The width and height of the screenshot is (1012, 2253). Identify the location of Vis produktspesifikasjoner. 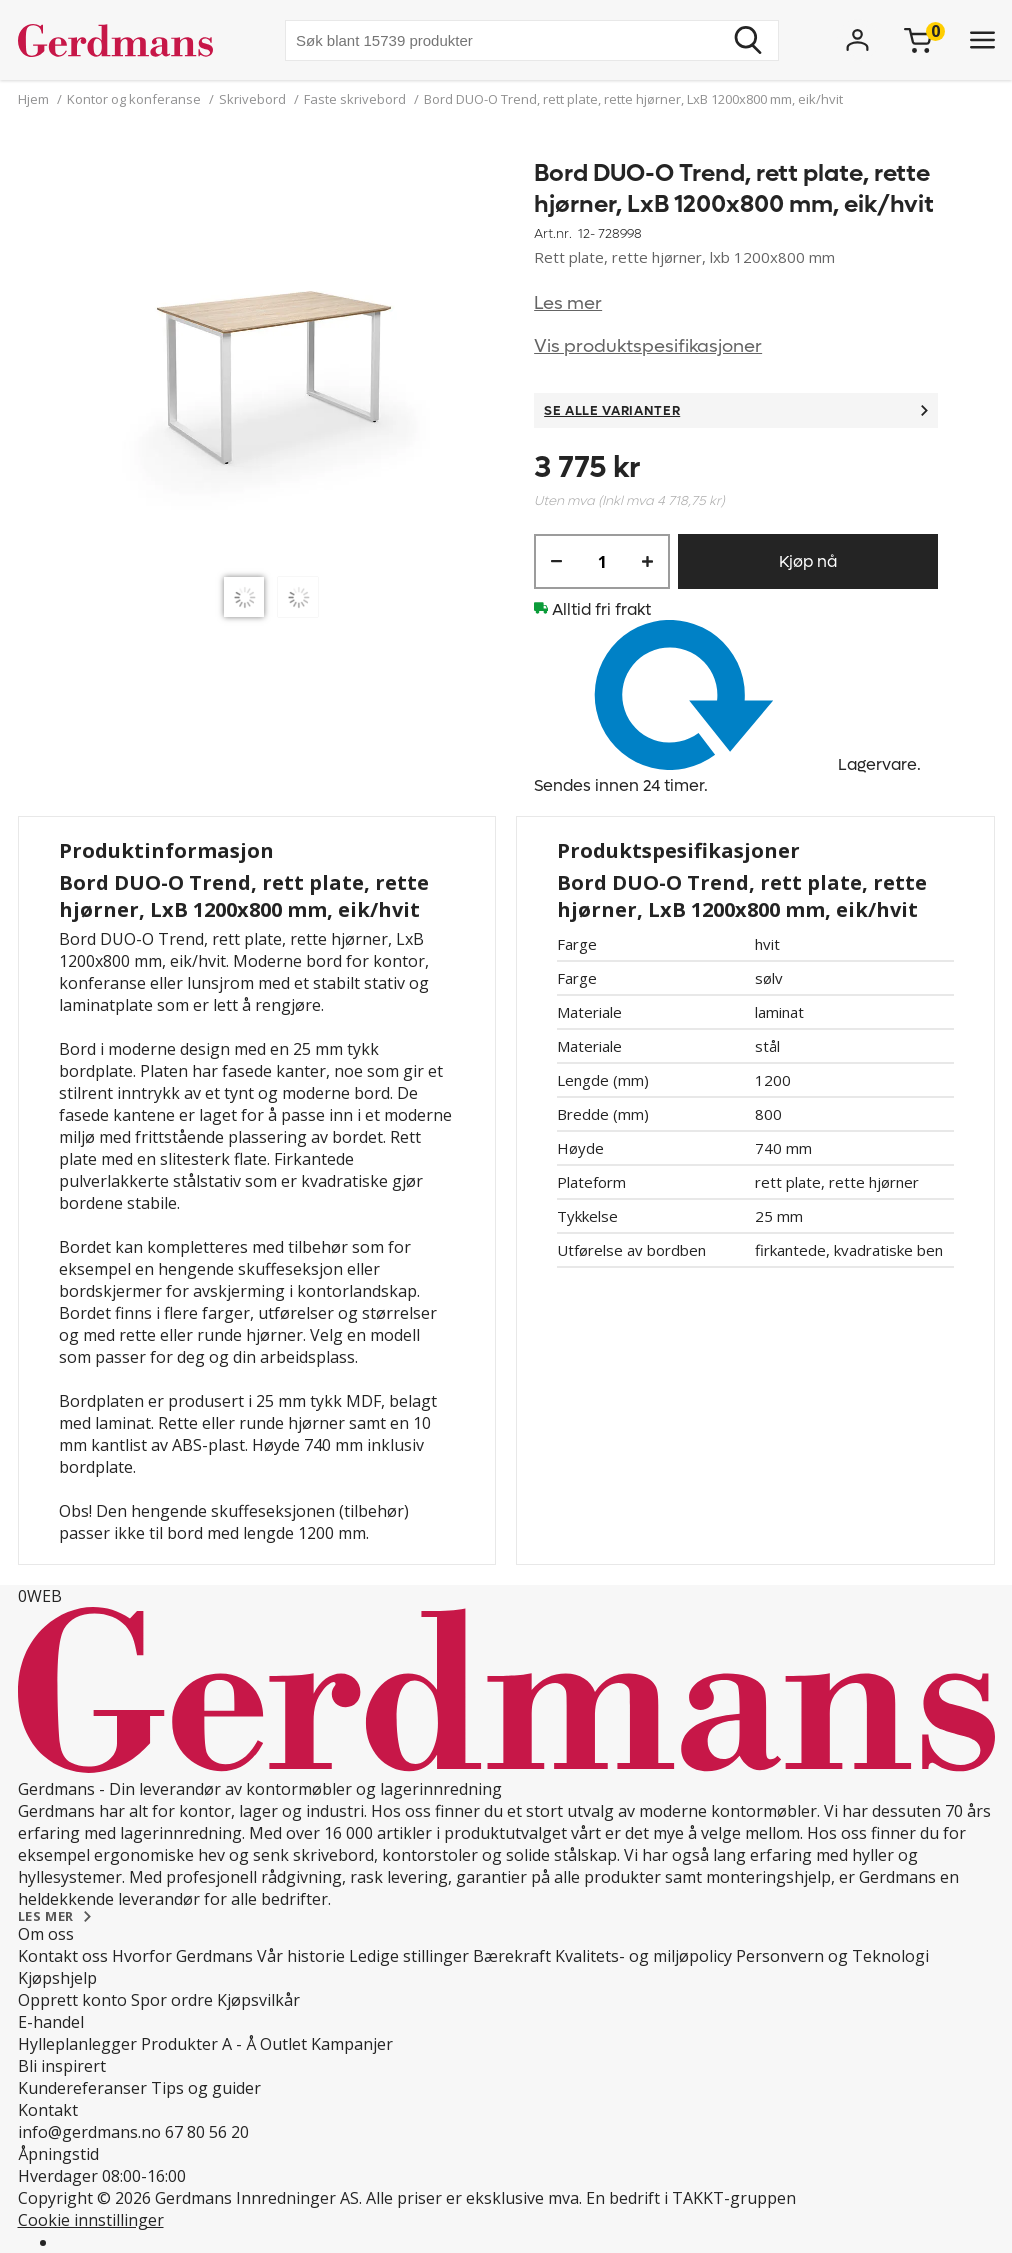
(648, 346).